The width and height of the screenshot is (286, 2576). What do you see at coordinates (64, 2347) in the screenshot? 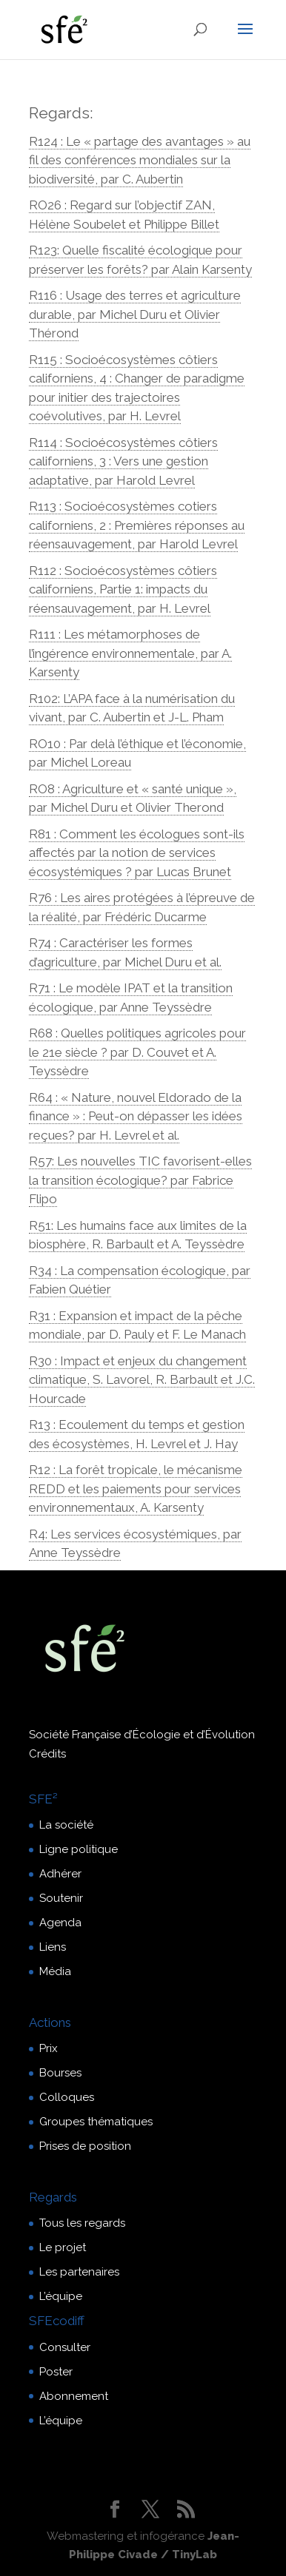
I see `Consulter` at bounding box center [64, 2347].